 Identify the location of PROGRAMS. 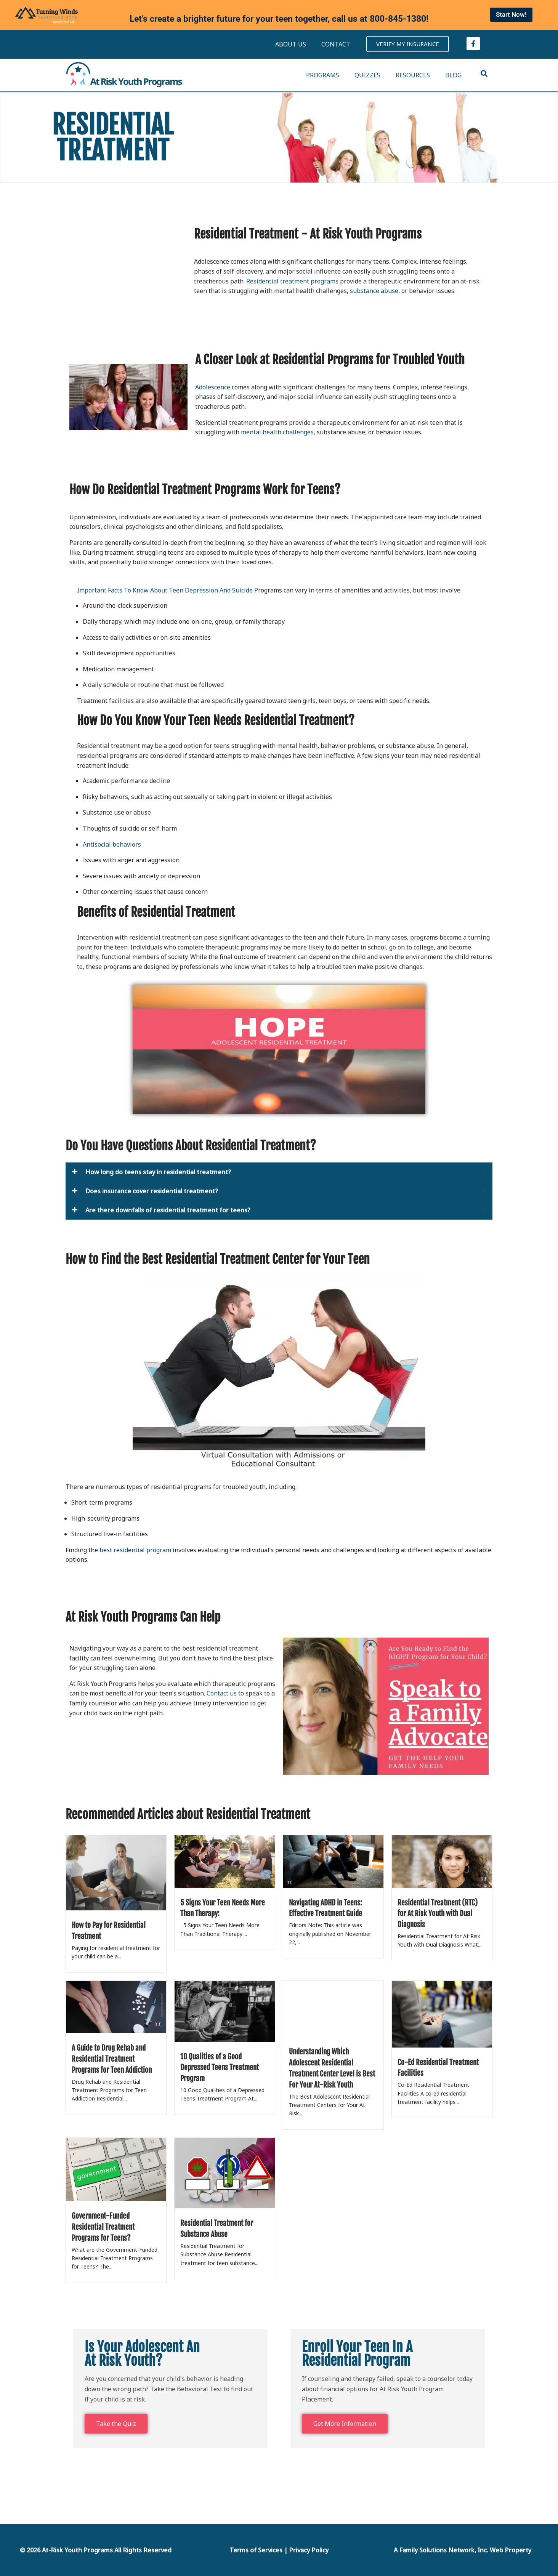
(322, 75).